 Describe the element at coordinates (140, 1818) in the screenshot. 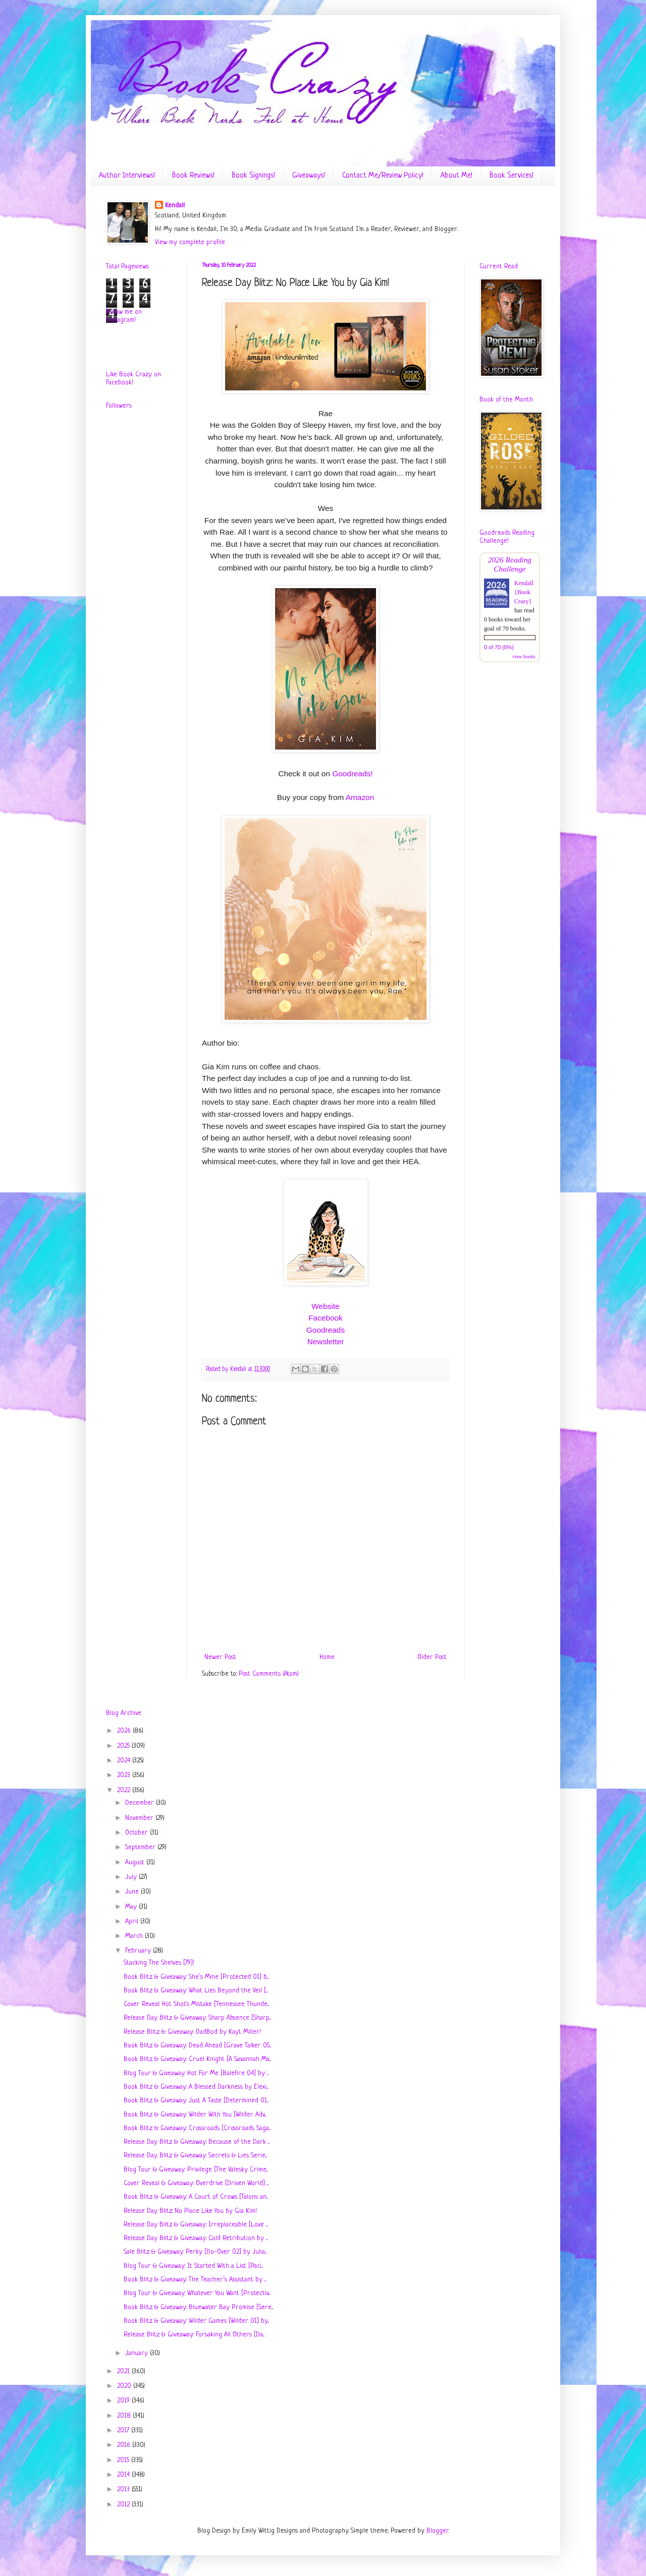

I see `November` at that location.